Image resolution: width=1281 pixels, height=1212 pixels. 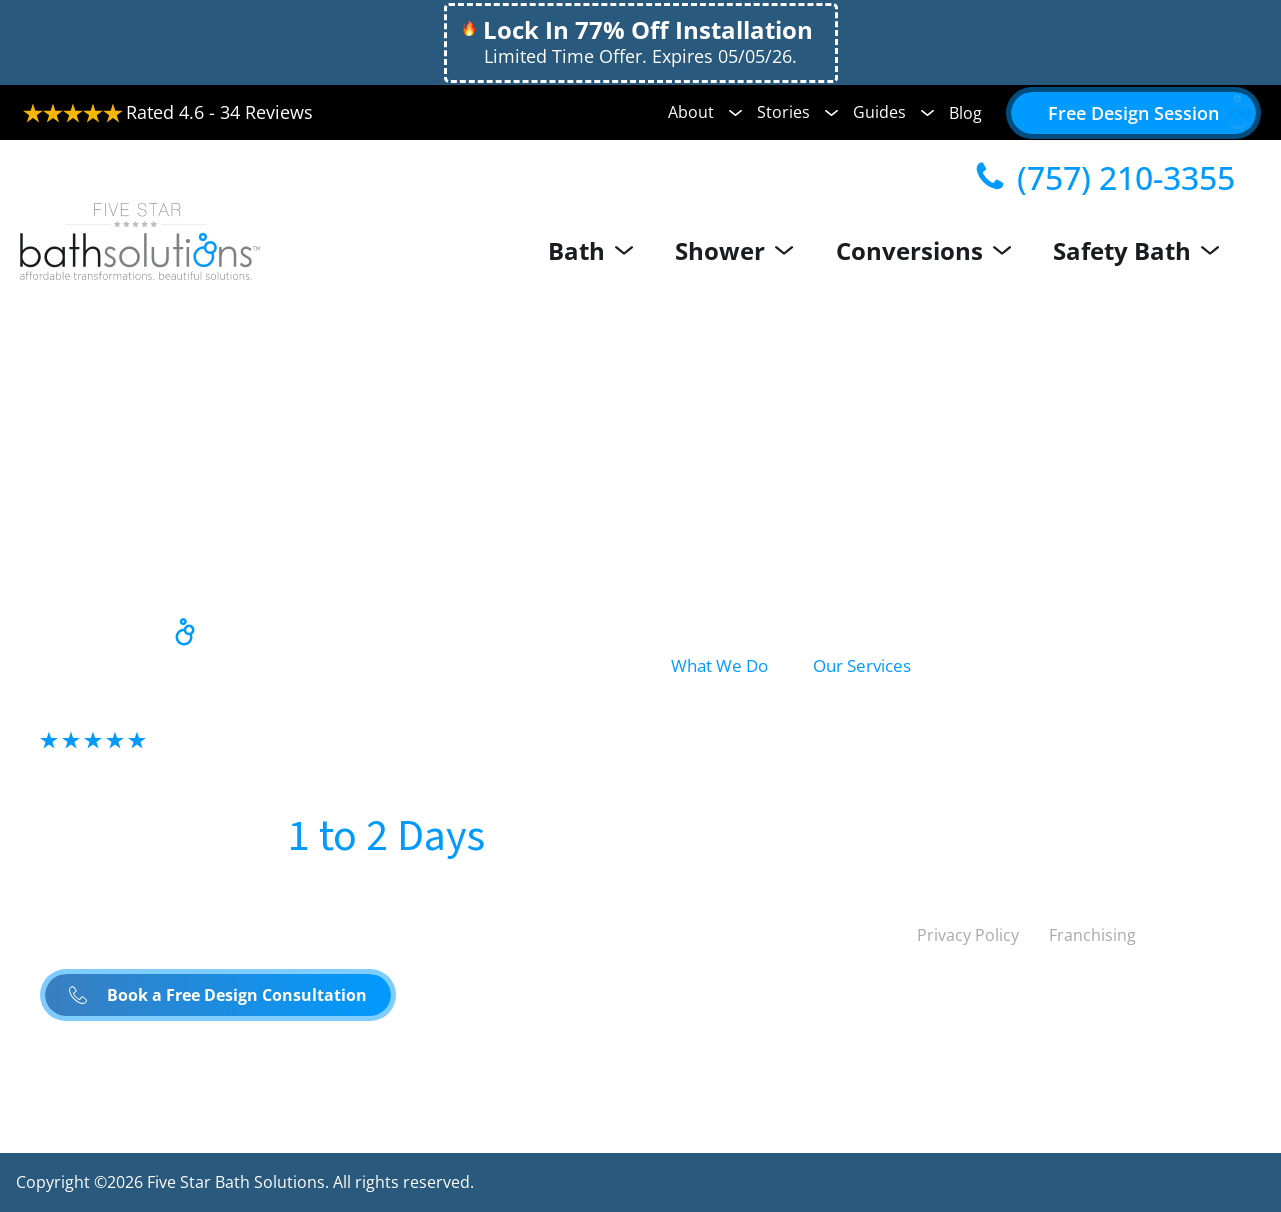 What do you see at coordinates (873, 713) in the screenshot?
I see `Bath Remodel` at bounding box center [873, 713].